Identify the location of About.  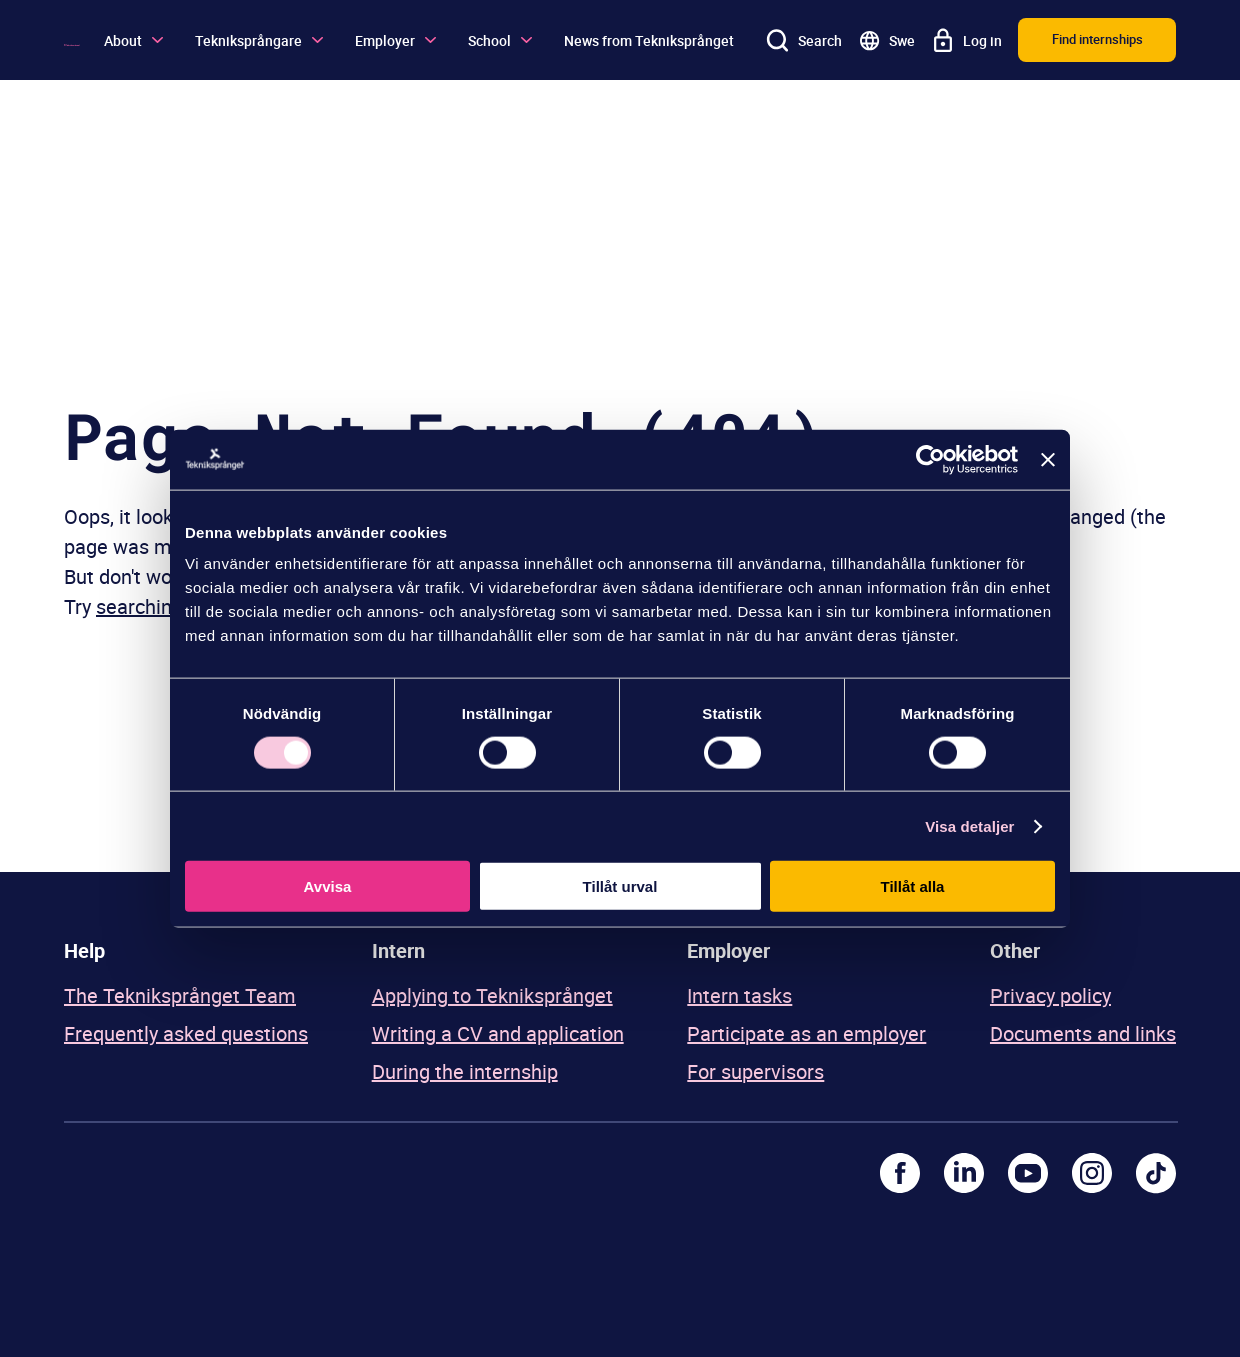
(133, 40).